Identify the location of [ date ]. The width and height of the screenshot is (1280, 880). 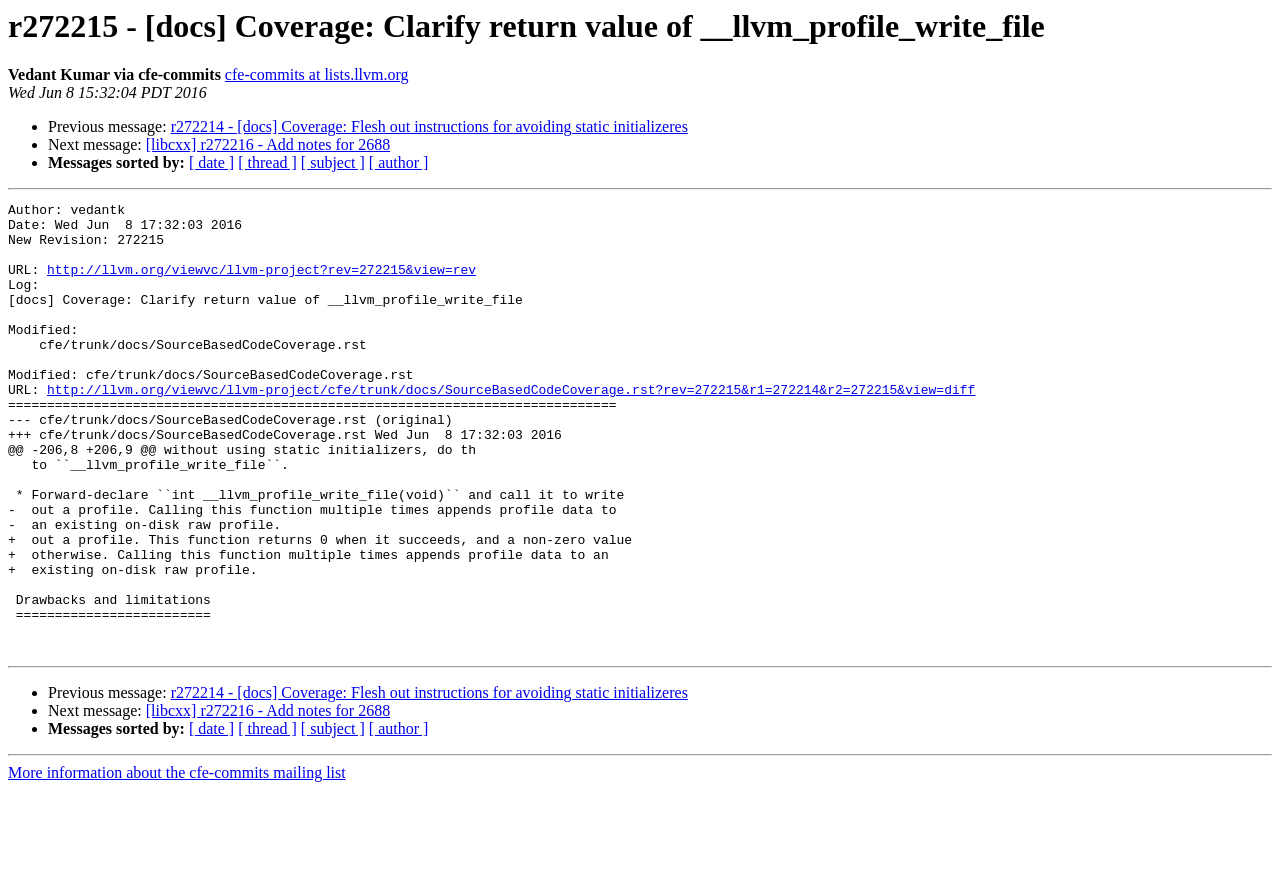
(211, 162).